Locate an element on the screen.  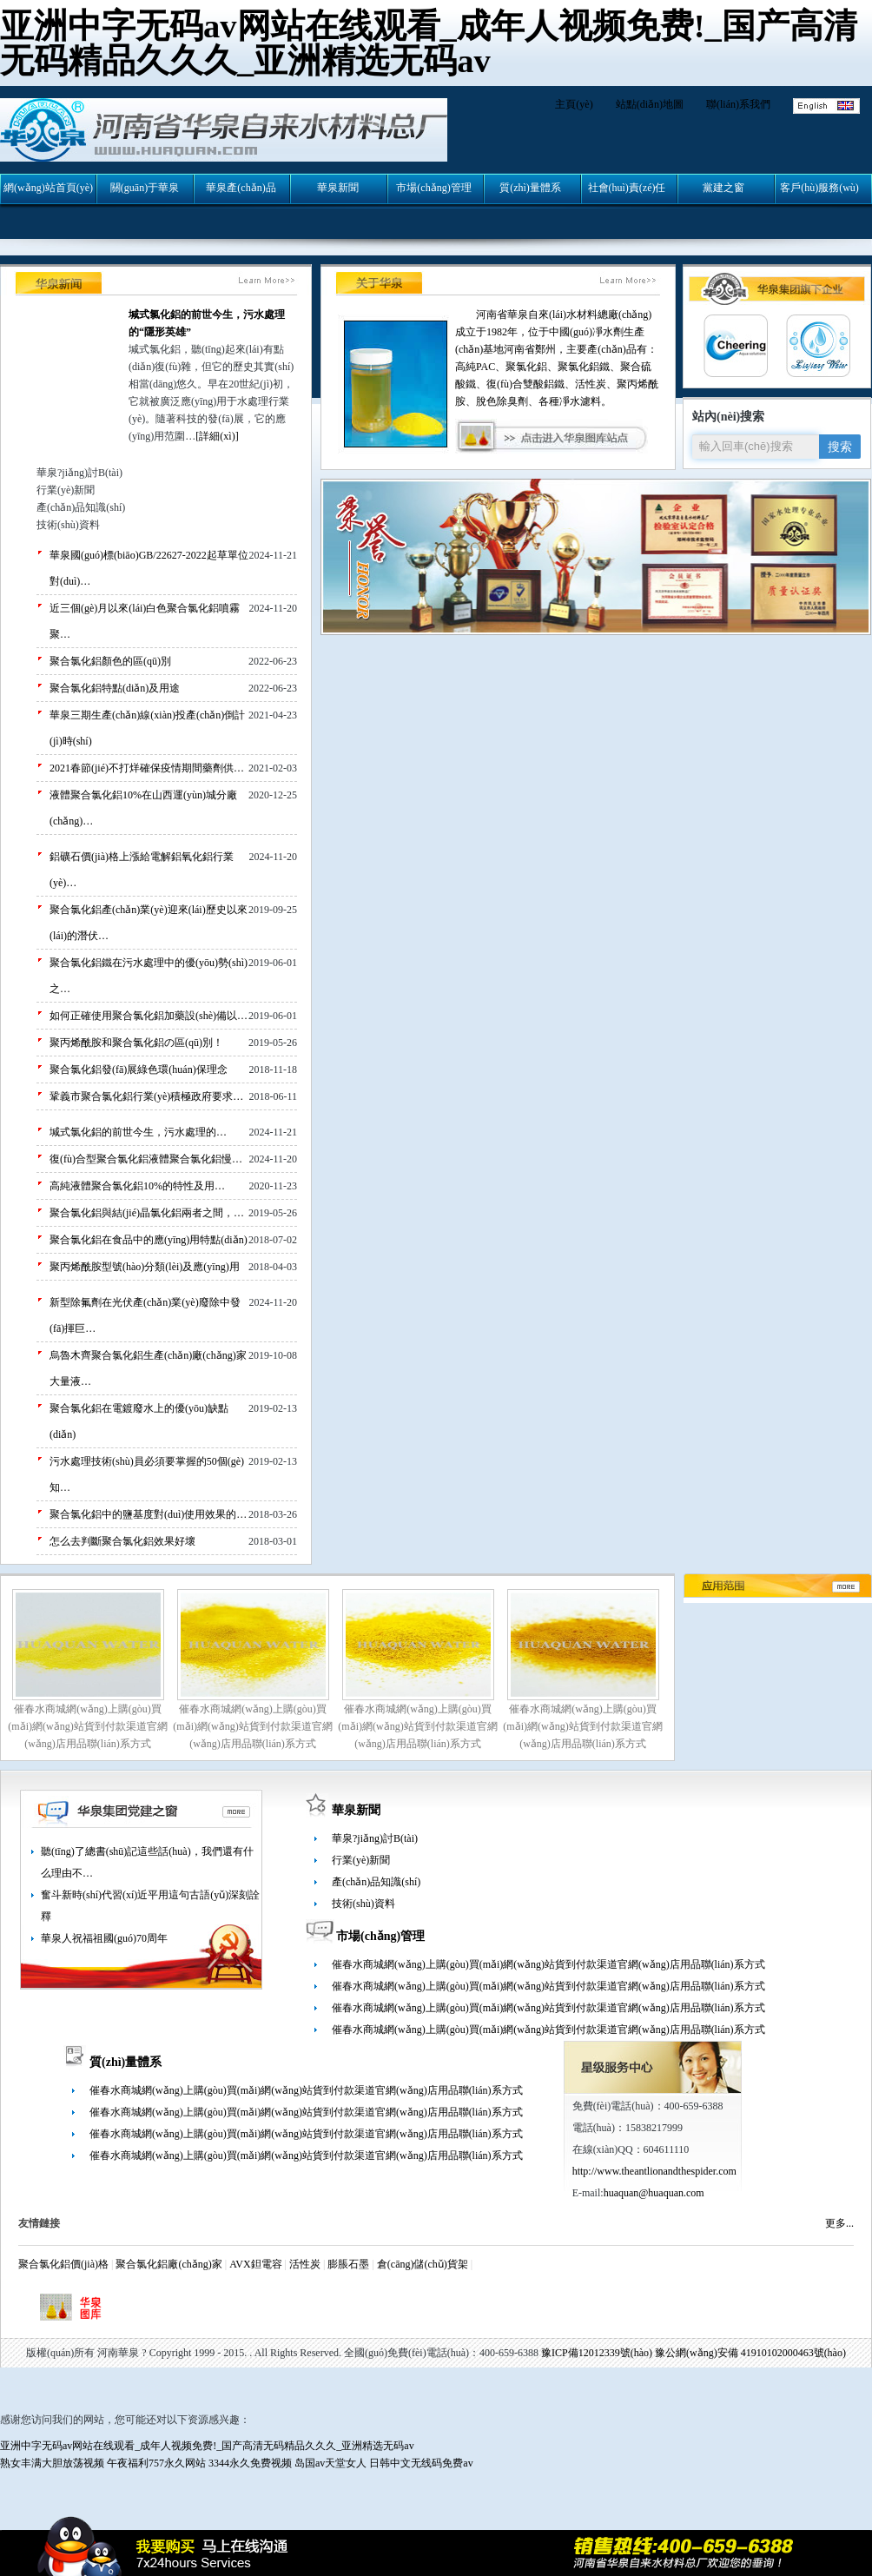
質(zhì)量體系 is located at coordinates (125, 2062).